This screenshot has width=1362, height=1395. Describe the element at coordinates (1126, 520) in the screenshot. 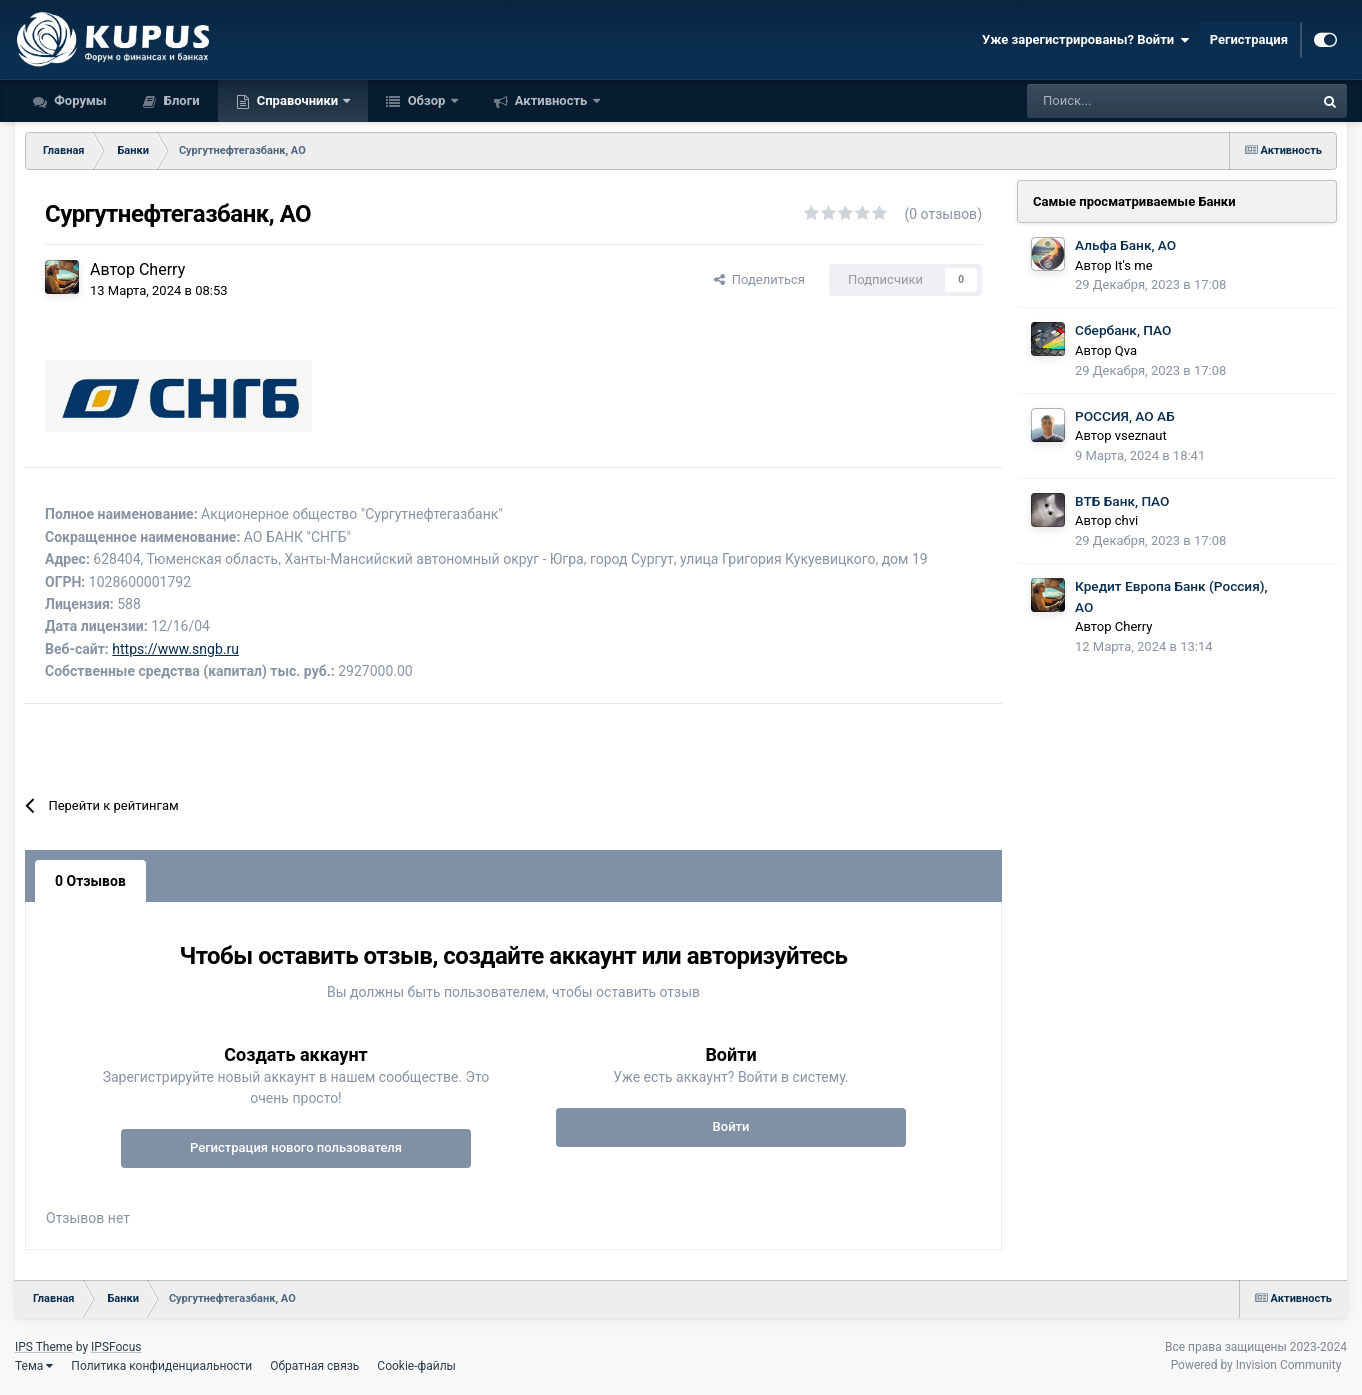

I see `chvi` at that location.